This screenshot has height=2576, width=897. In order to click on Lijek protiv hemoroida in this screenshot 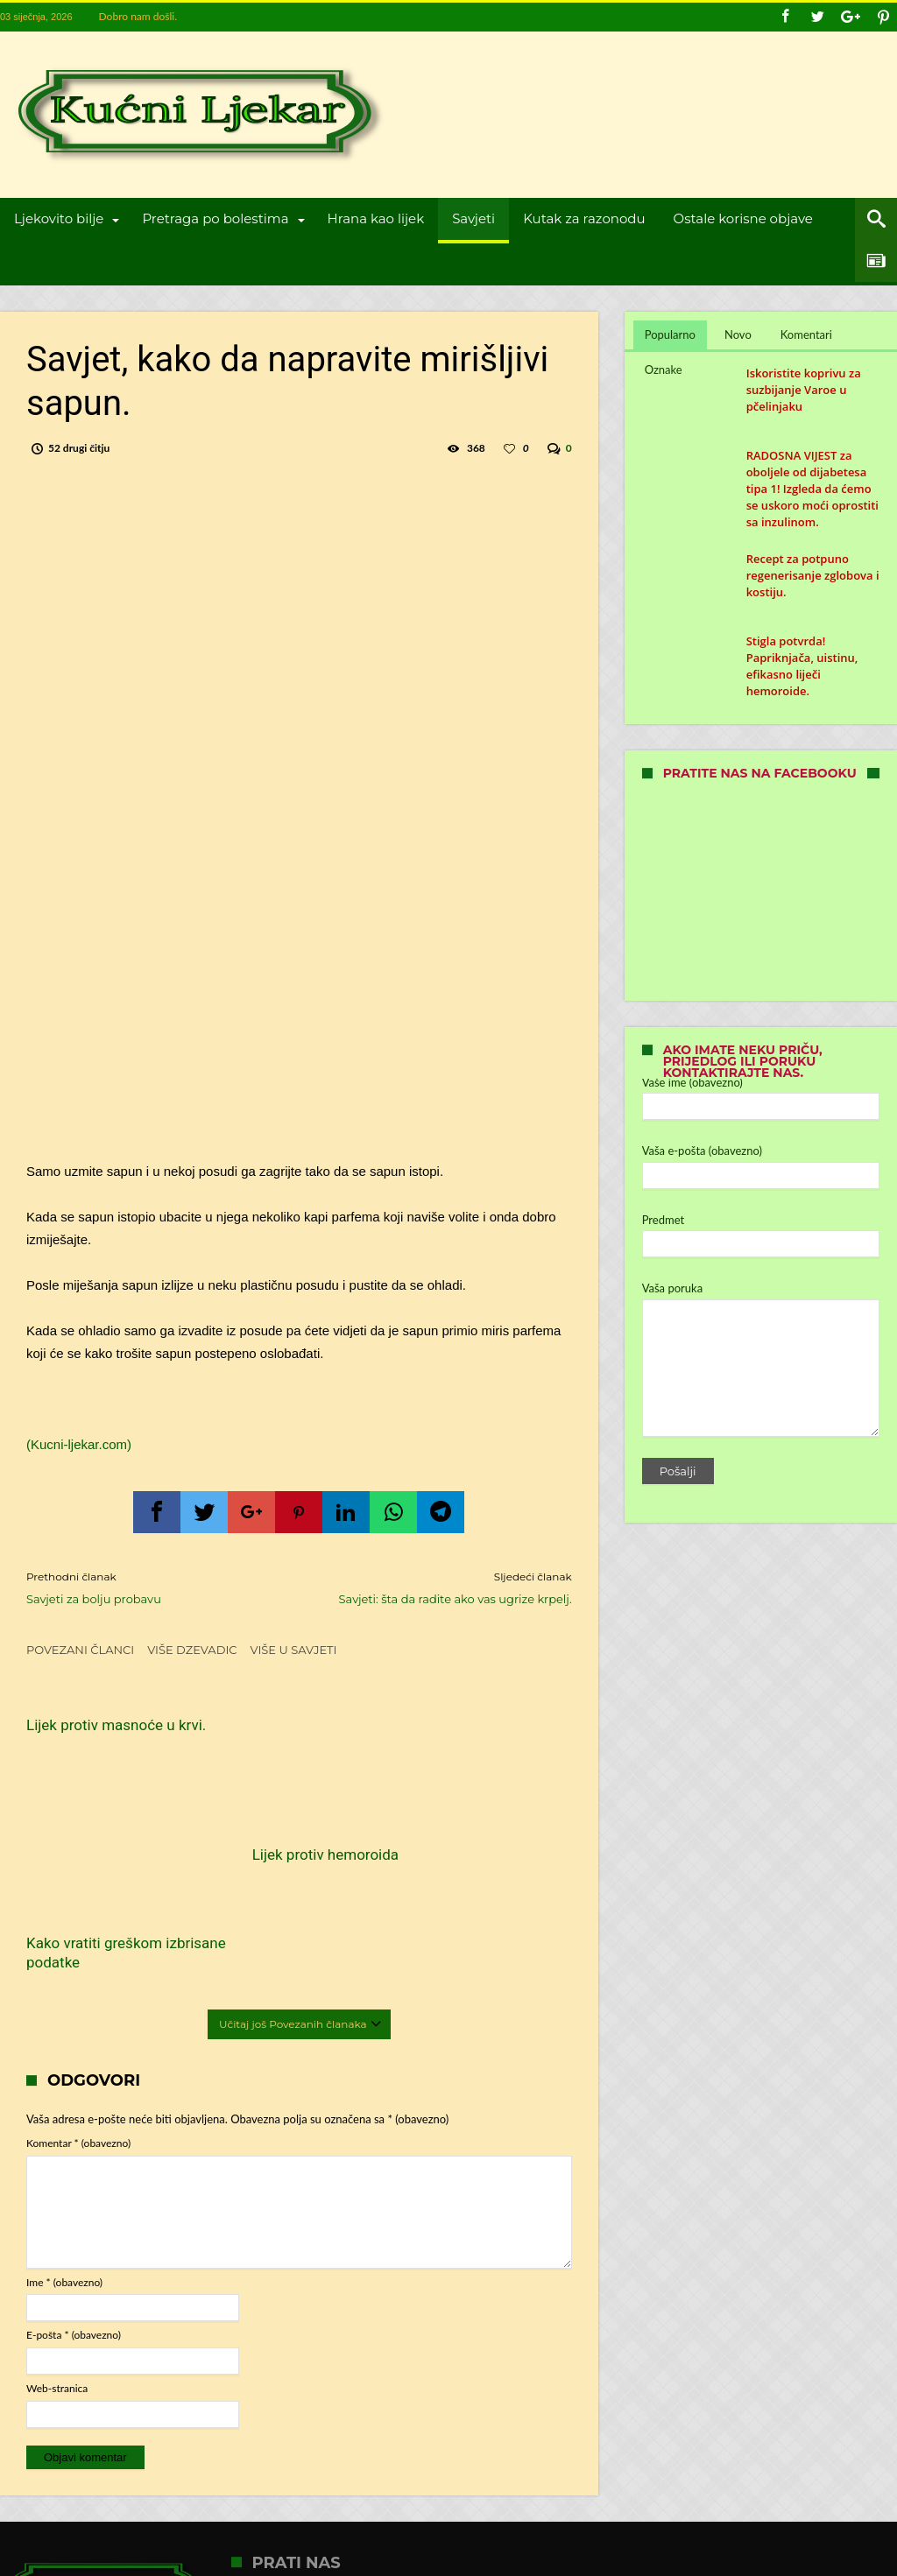, I will do `click(287, 1828)`.